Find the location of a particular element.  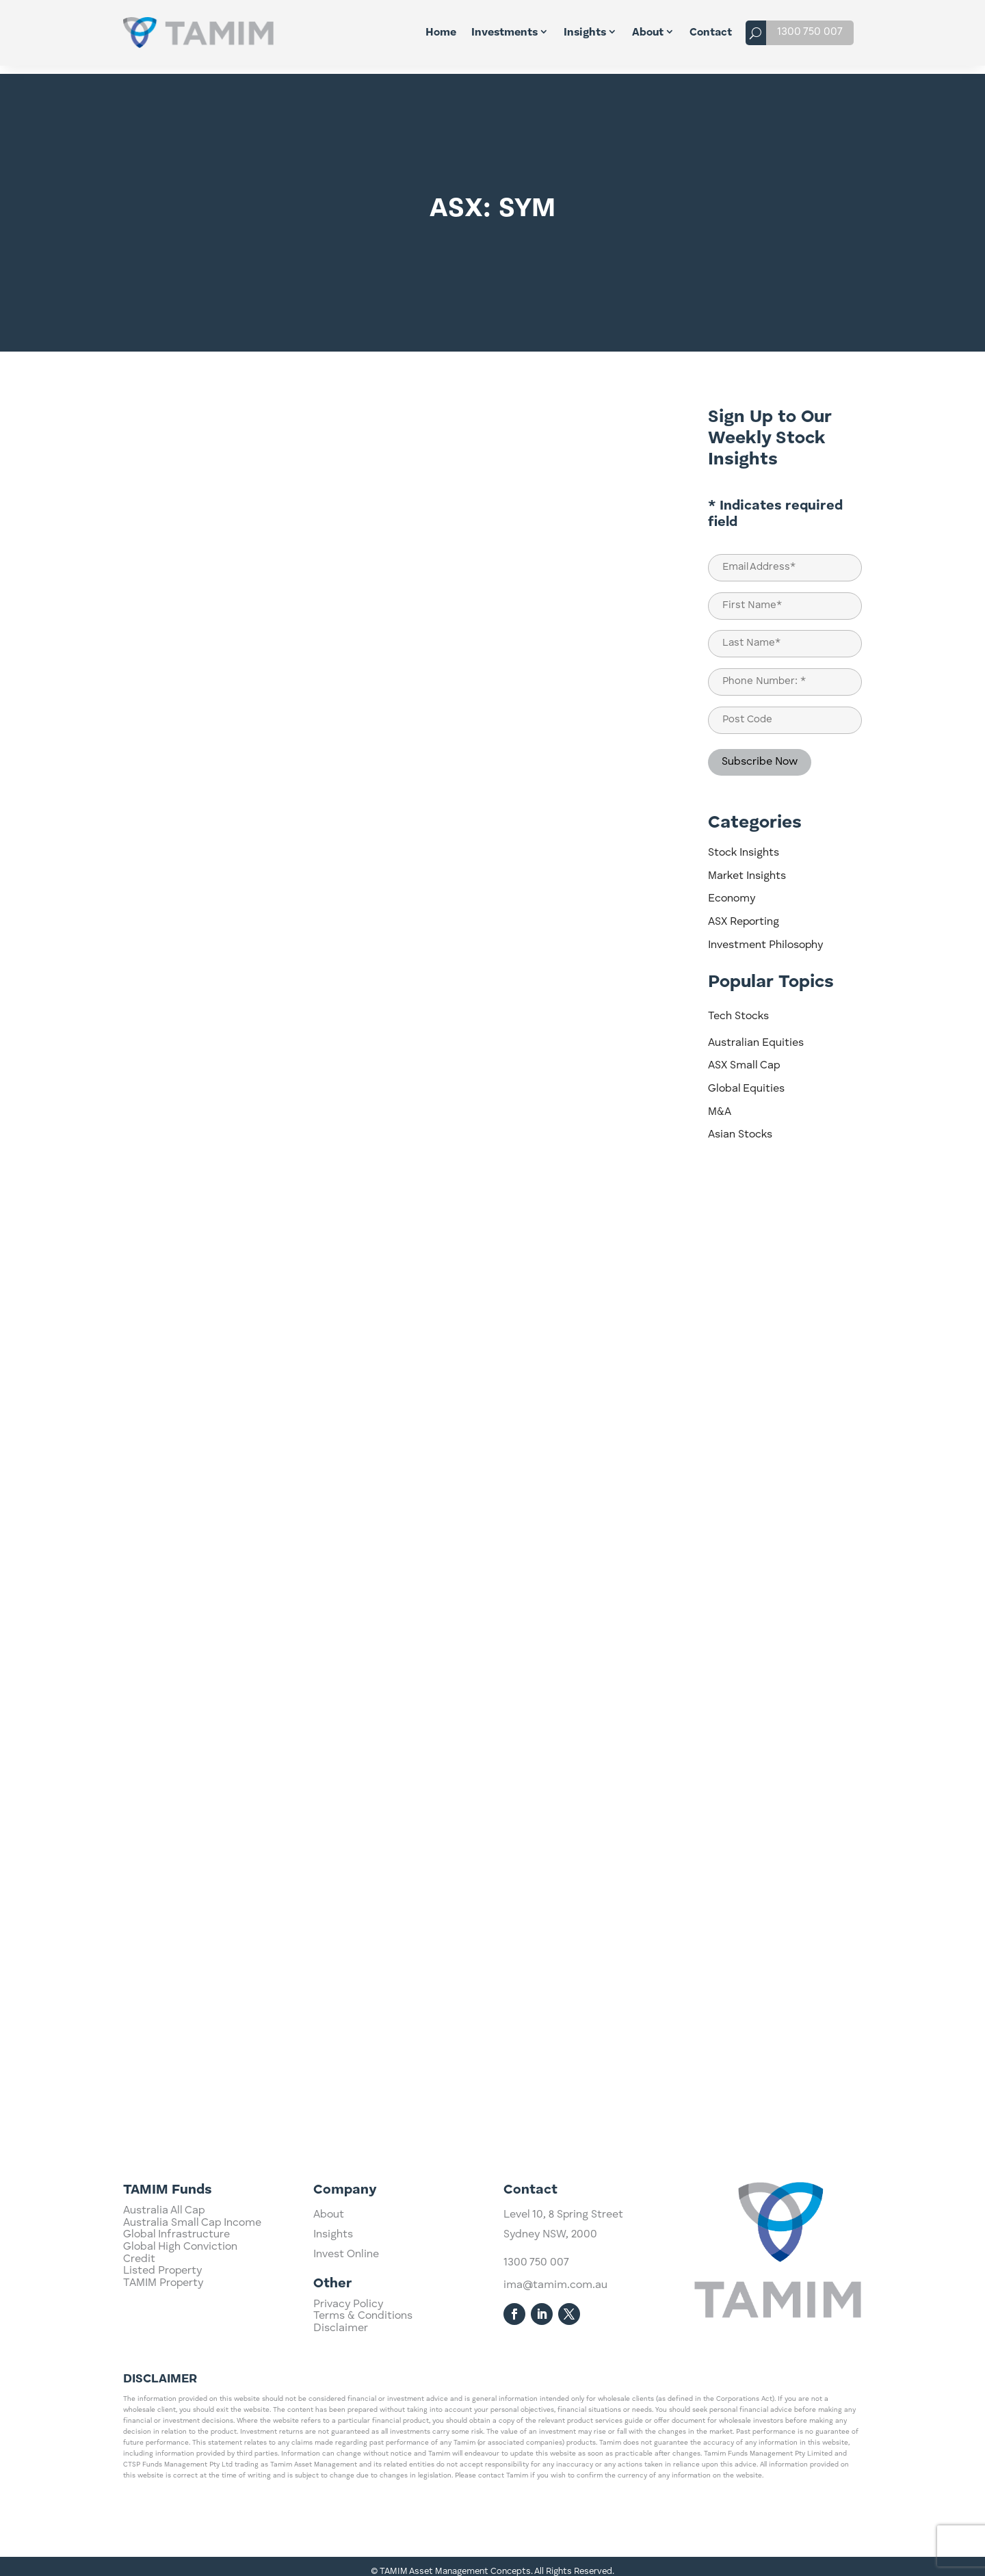

1300 750 007 is located at coordinates (810, 32).